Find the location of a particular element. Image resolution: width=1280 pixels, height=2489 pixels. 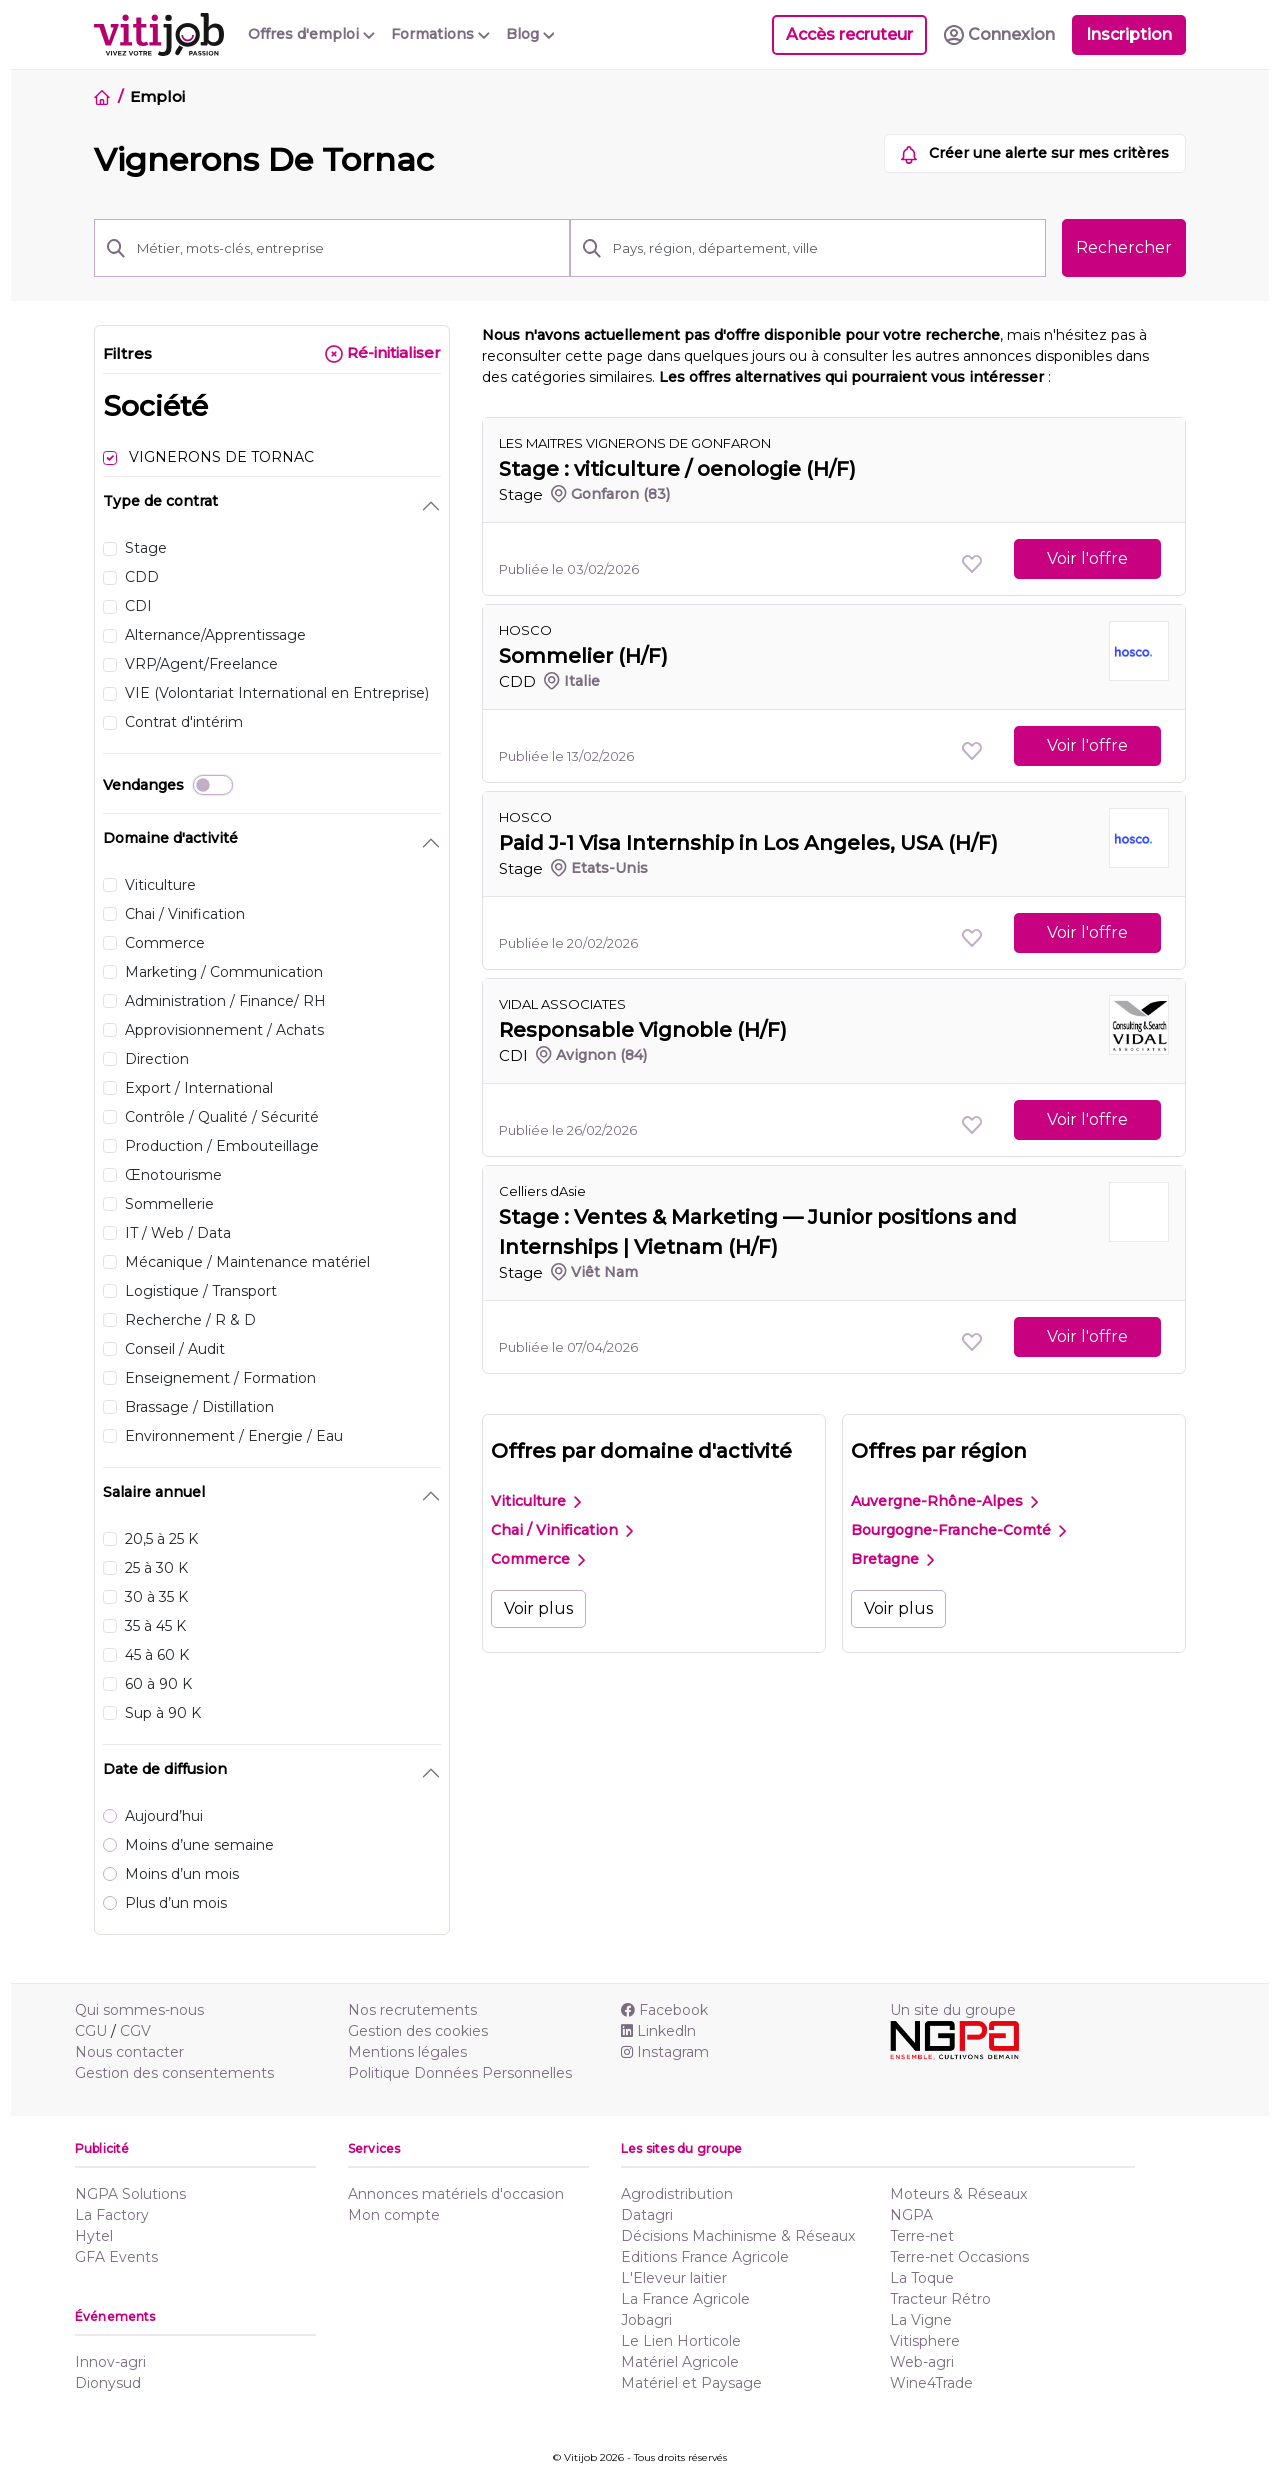

Qui sommes-nous is located at coordinates (139, 2010).